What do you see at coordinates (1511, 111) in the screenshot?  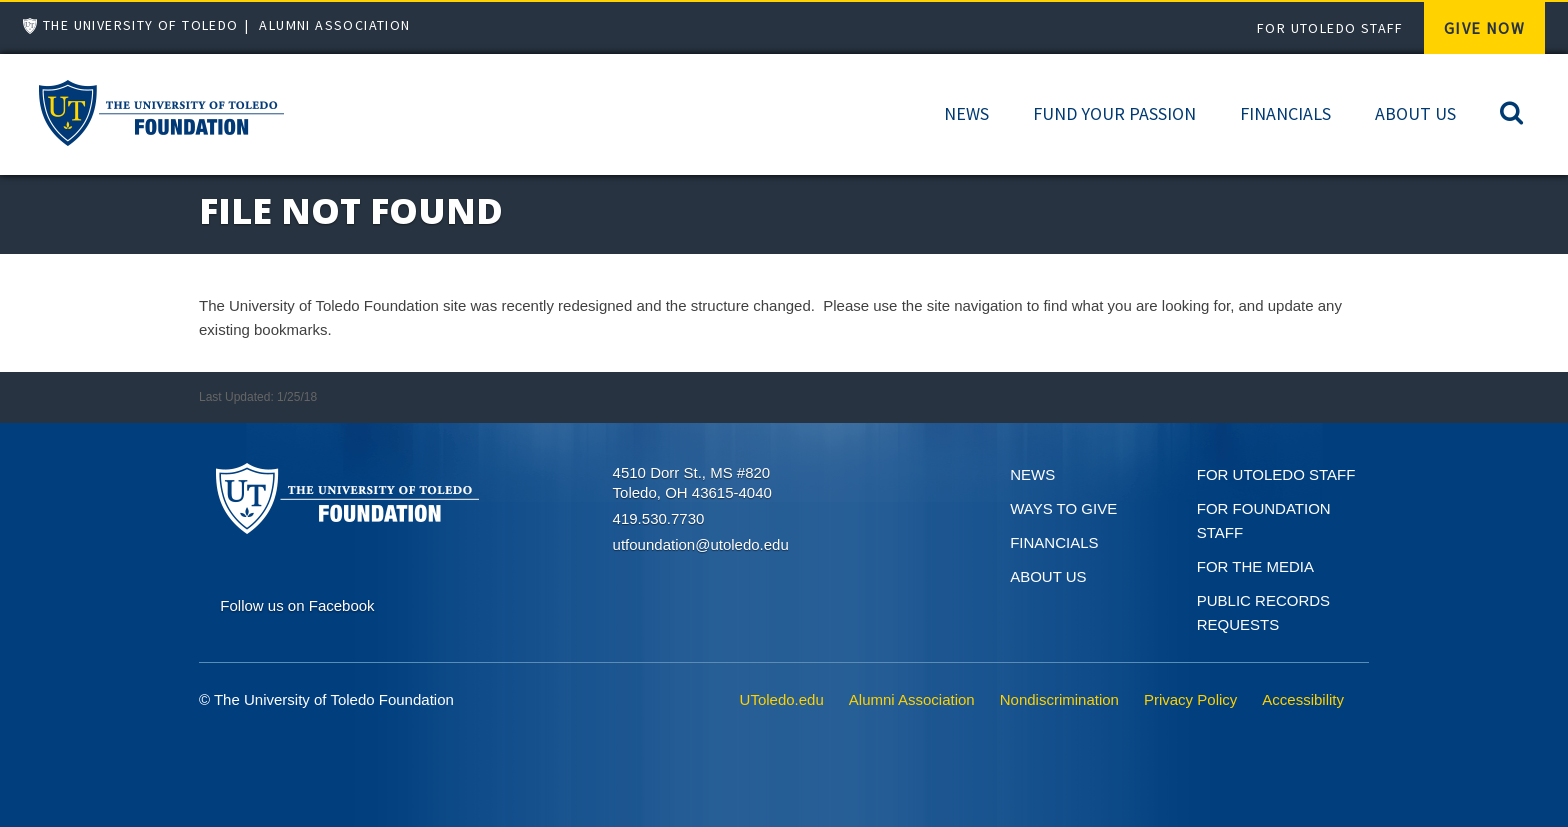 I see `[Search]` at bounding box center [1511, 111].